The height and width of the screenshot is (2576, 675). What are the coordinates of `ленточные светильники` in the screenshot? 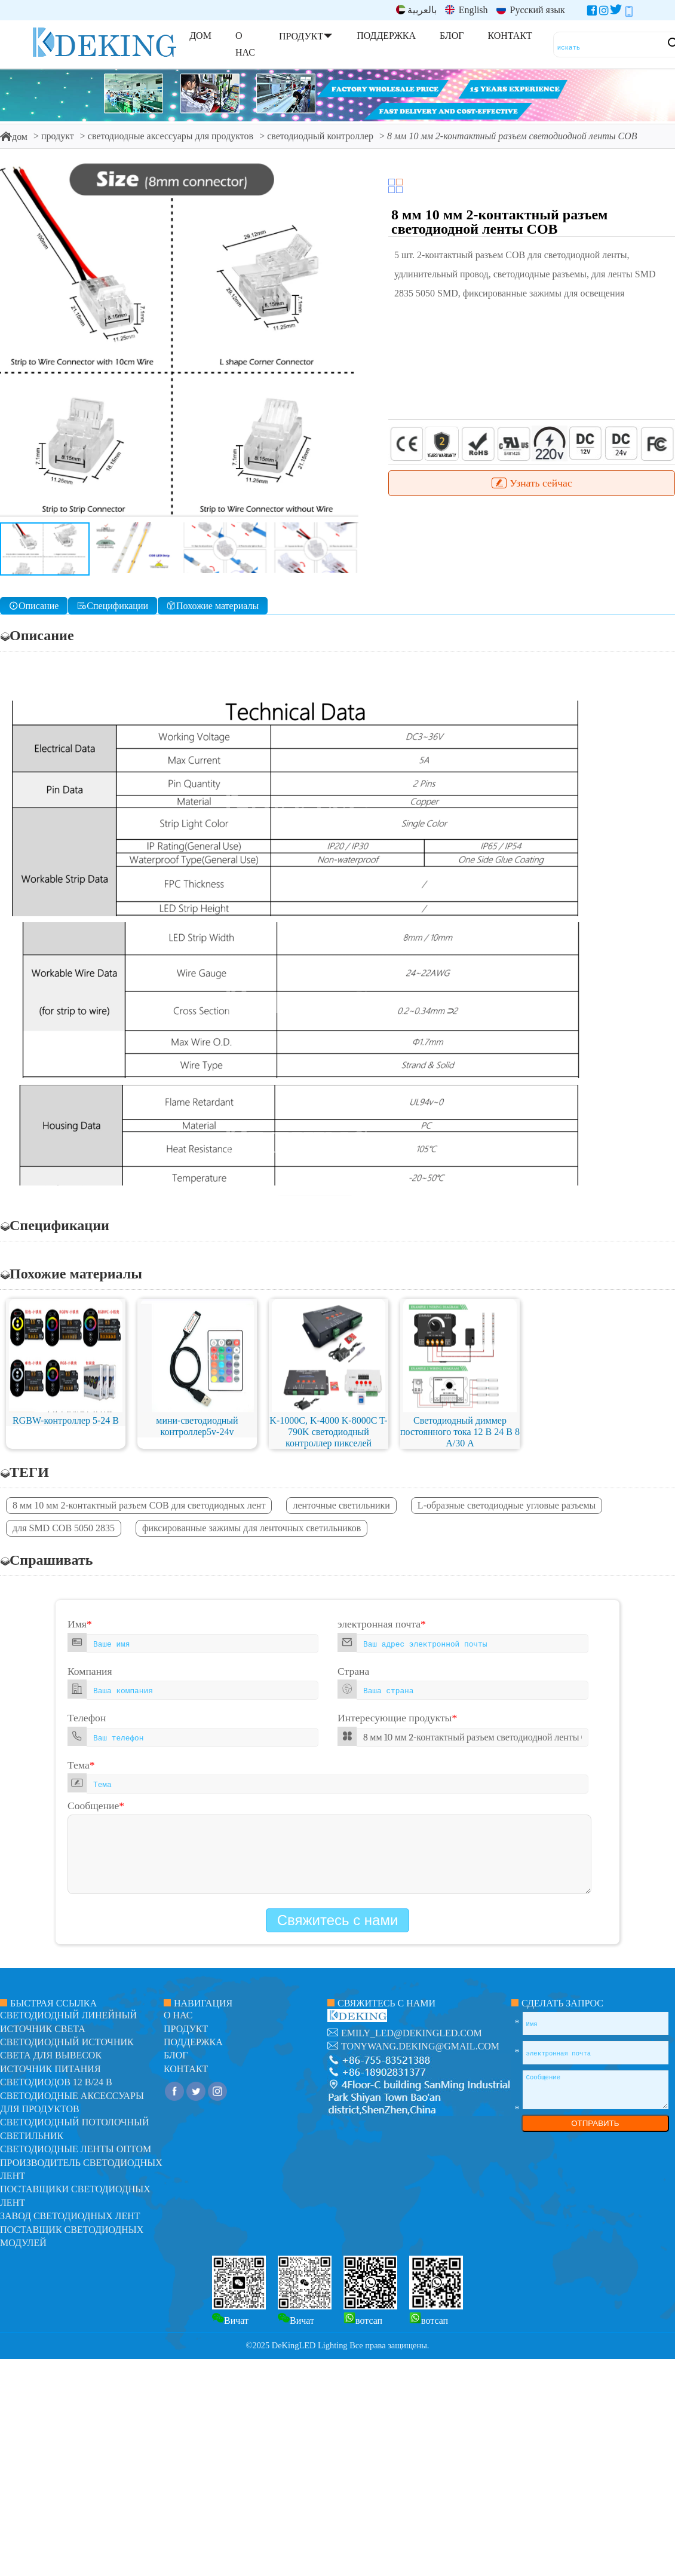 It's located at (341, 1505).